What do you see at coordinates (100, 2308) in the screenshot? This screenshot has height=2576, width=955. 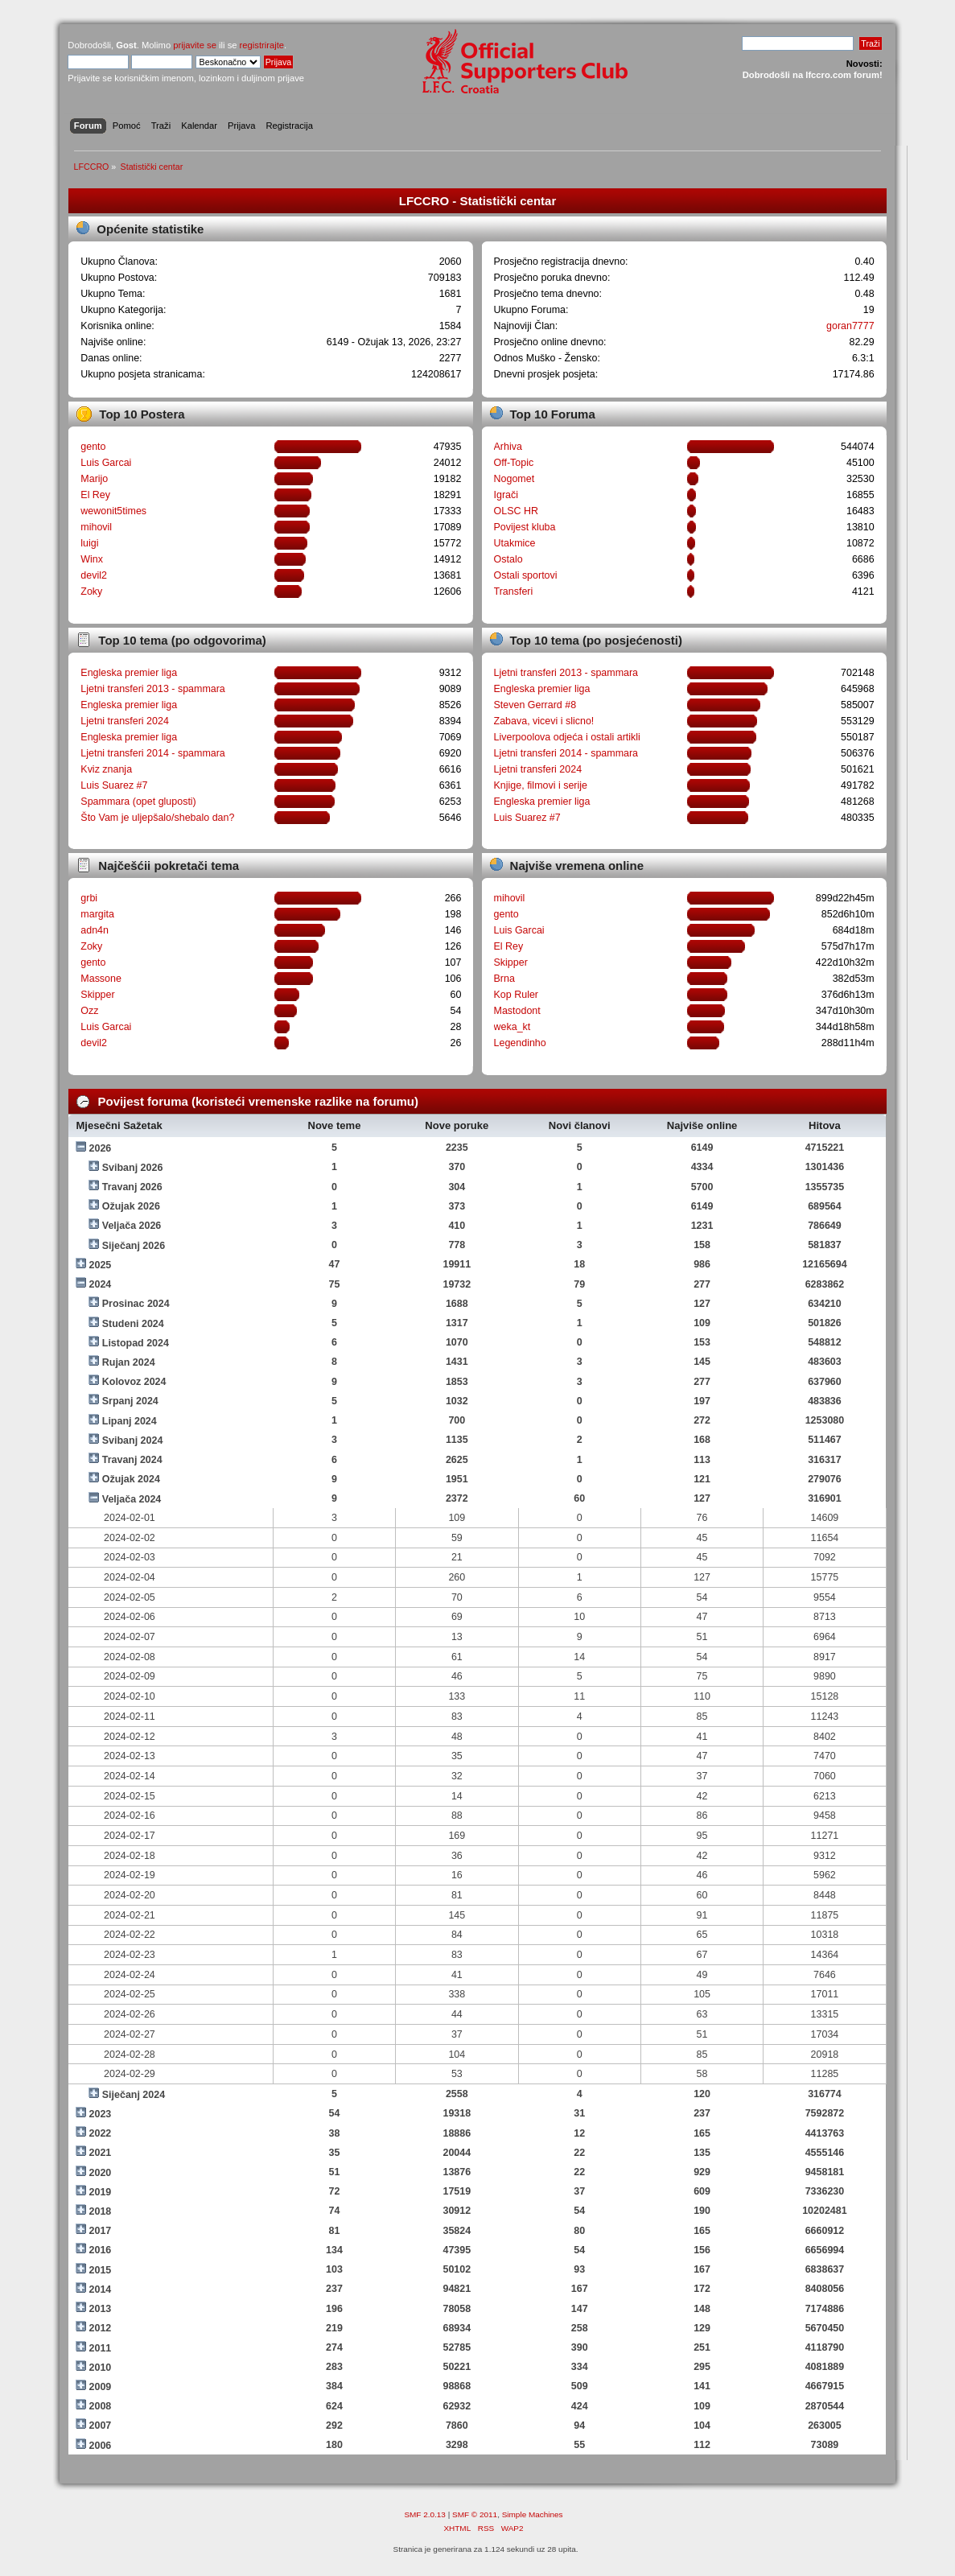 I see `2013` at bounding box center [100, 2308].